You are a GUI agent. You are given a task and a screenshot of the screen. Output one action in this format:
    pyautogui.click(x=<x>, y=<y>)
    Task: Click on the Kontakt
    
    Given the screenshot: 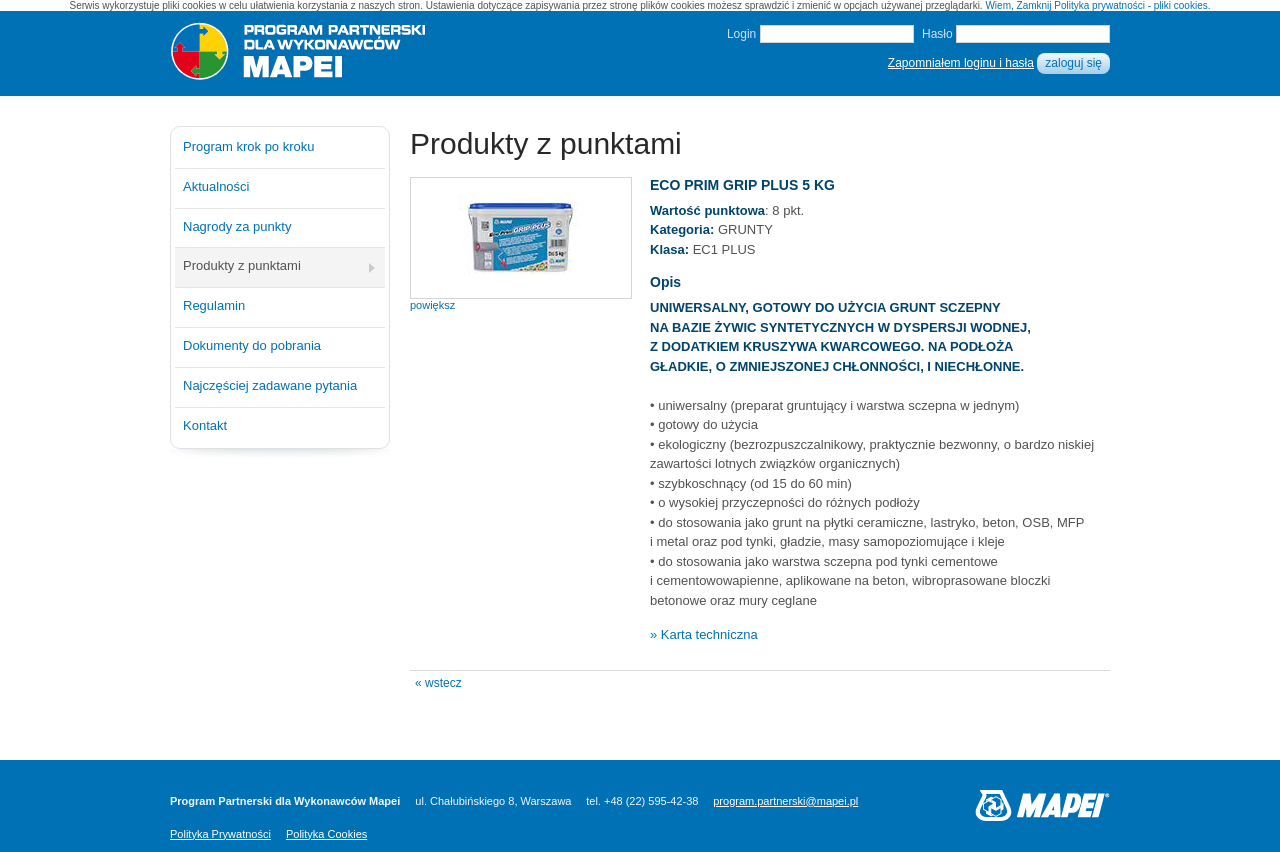 What is the action you would take?
    pyautogui.click(x=205, y=425)
    